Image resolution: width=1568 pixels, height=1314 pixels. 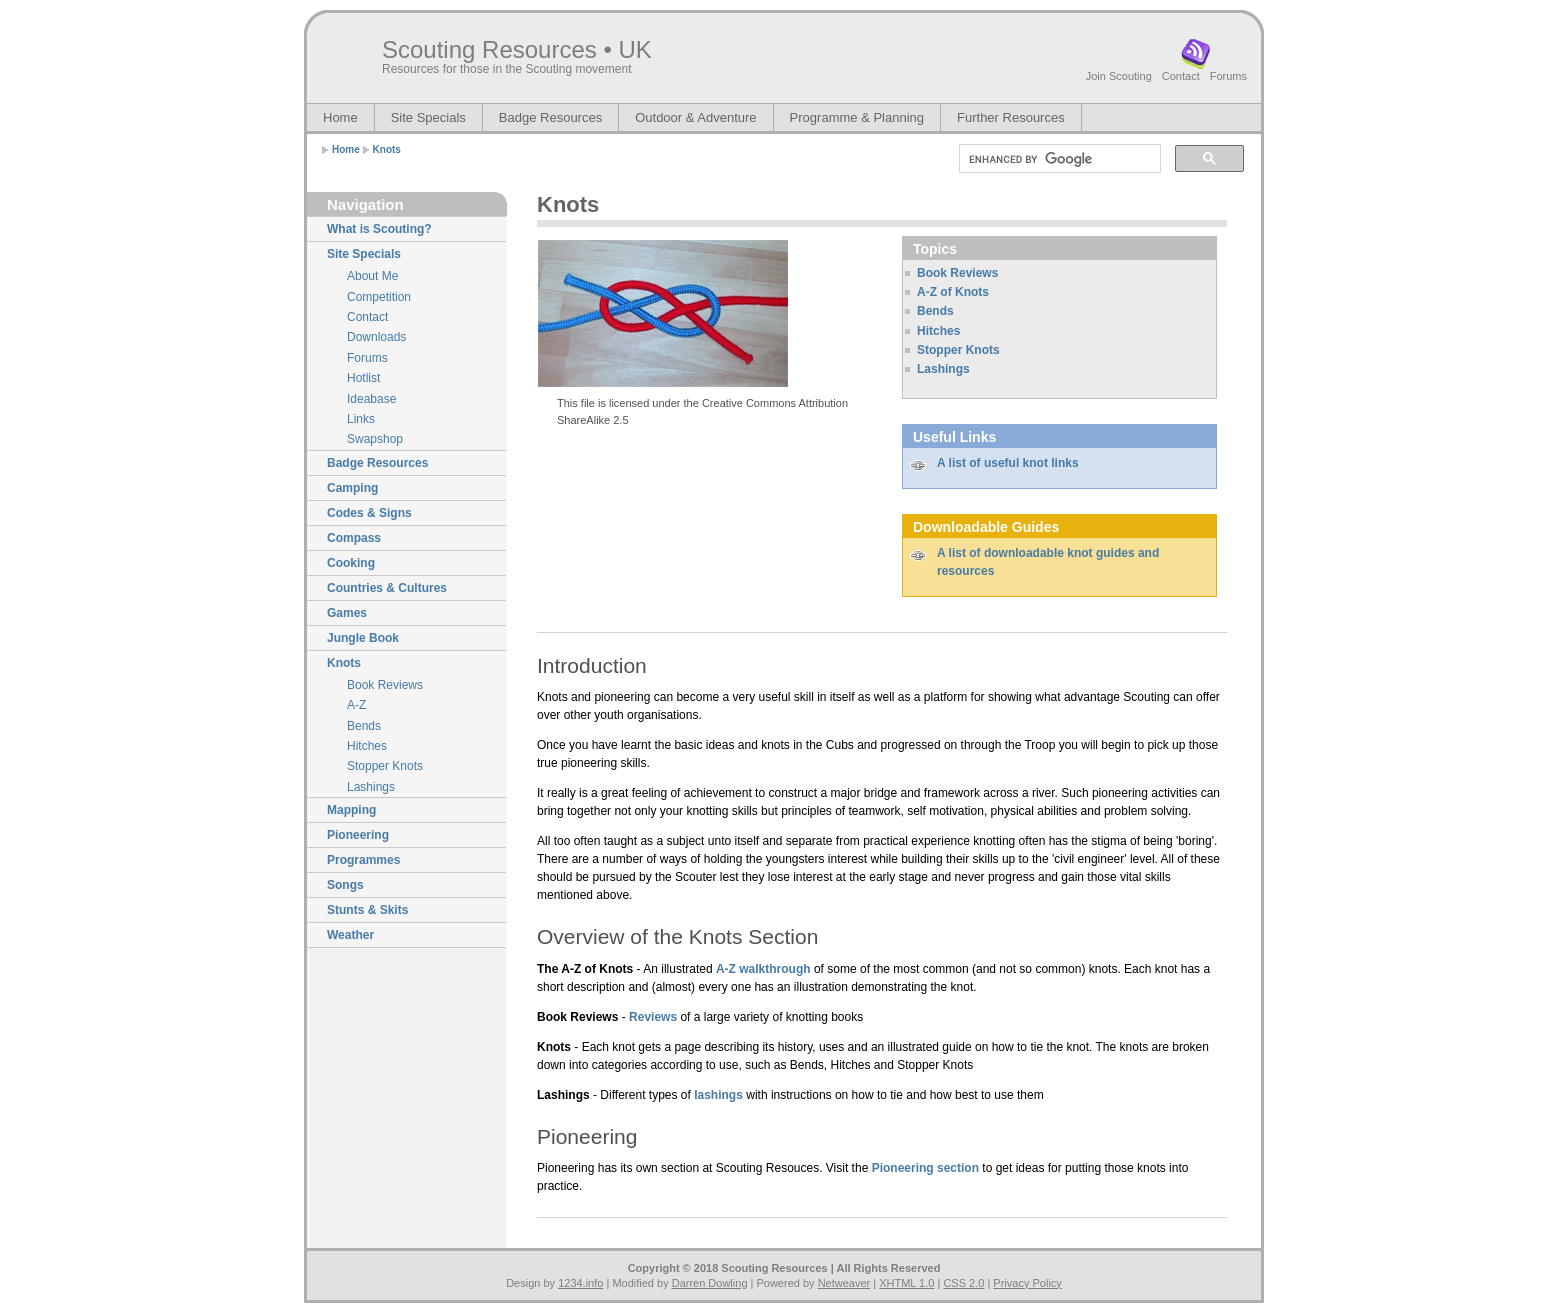 I want to click on Songs, so click(x=345, y=885).